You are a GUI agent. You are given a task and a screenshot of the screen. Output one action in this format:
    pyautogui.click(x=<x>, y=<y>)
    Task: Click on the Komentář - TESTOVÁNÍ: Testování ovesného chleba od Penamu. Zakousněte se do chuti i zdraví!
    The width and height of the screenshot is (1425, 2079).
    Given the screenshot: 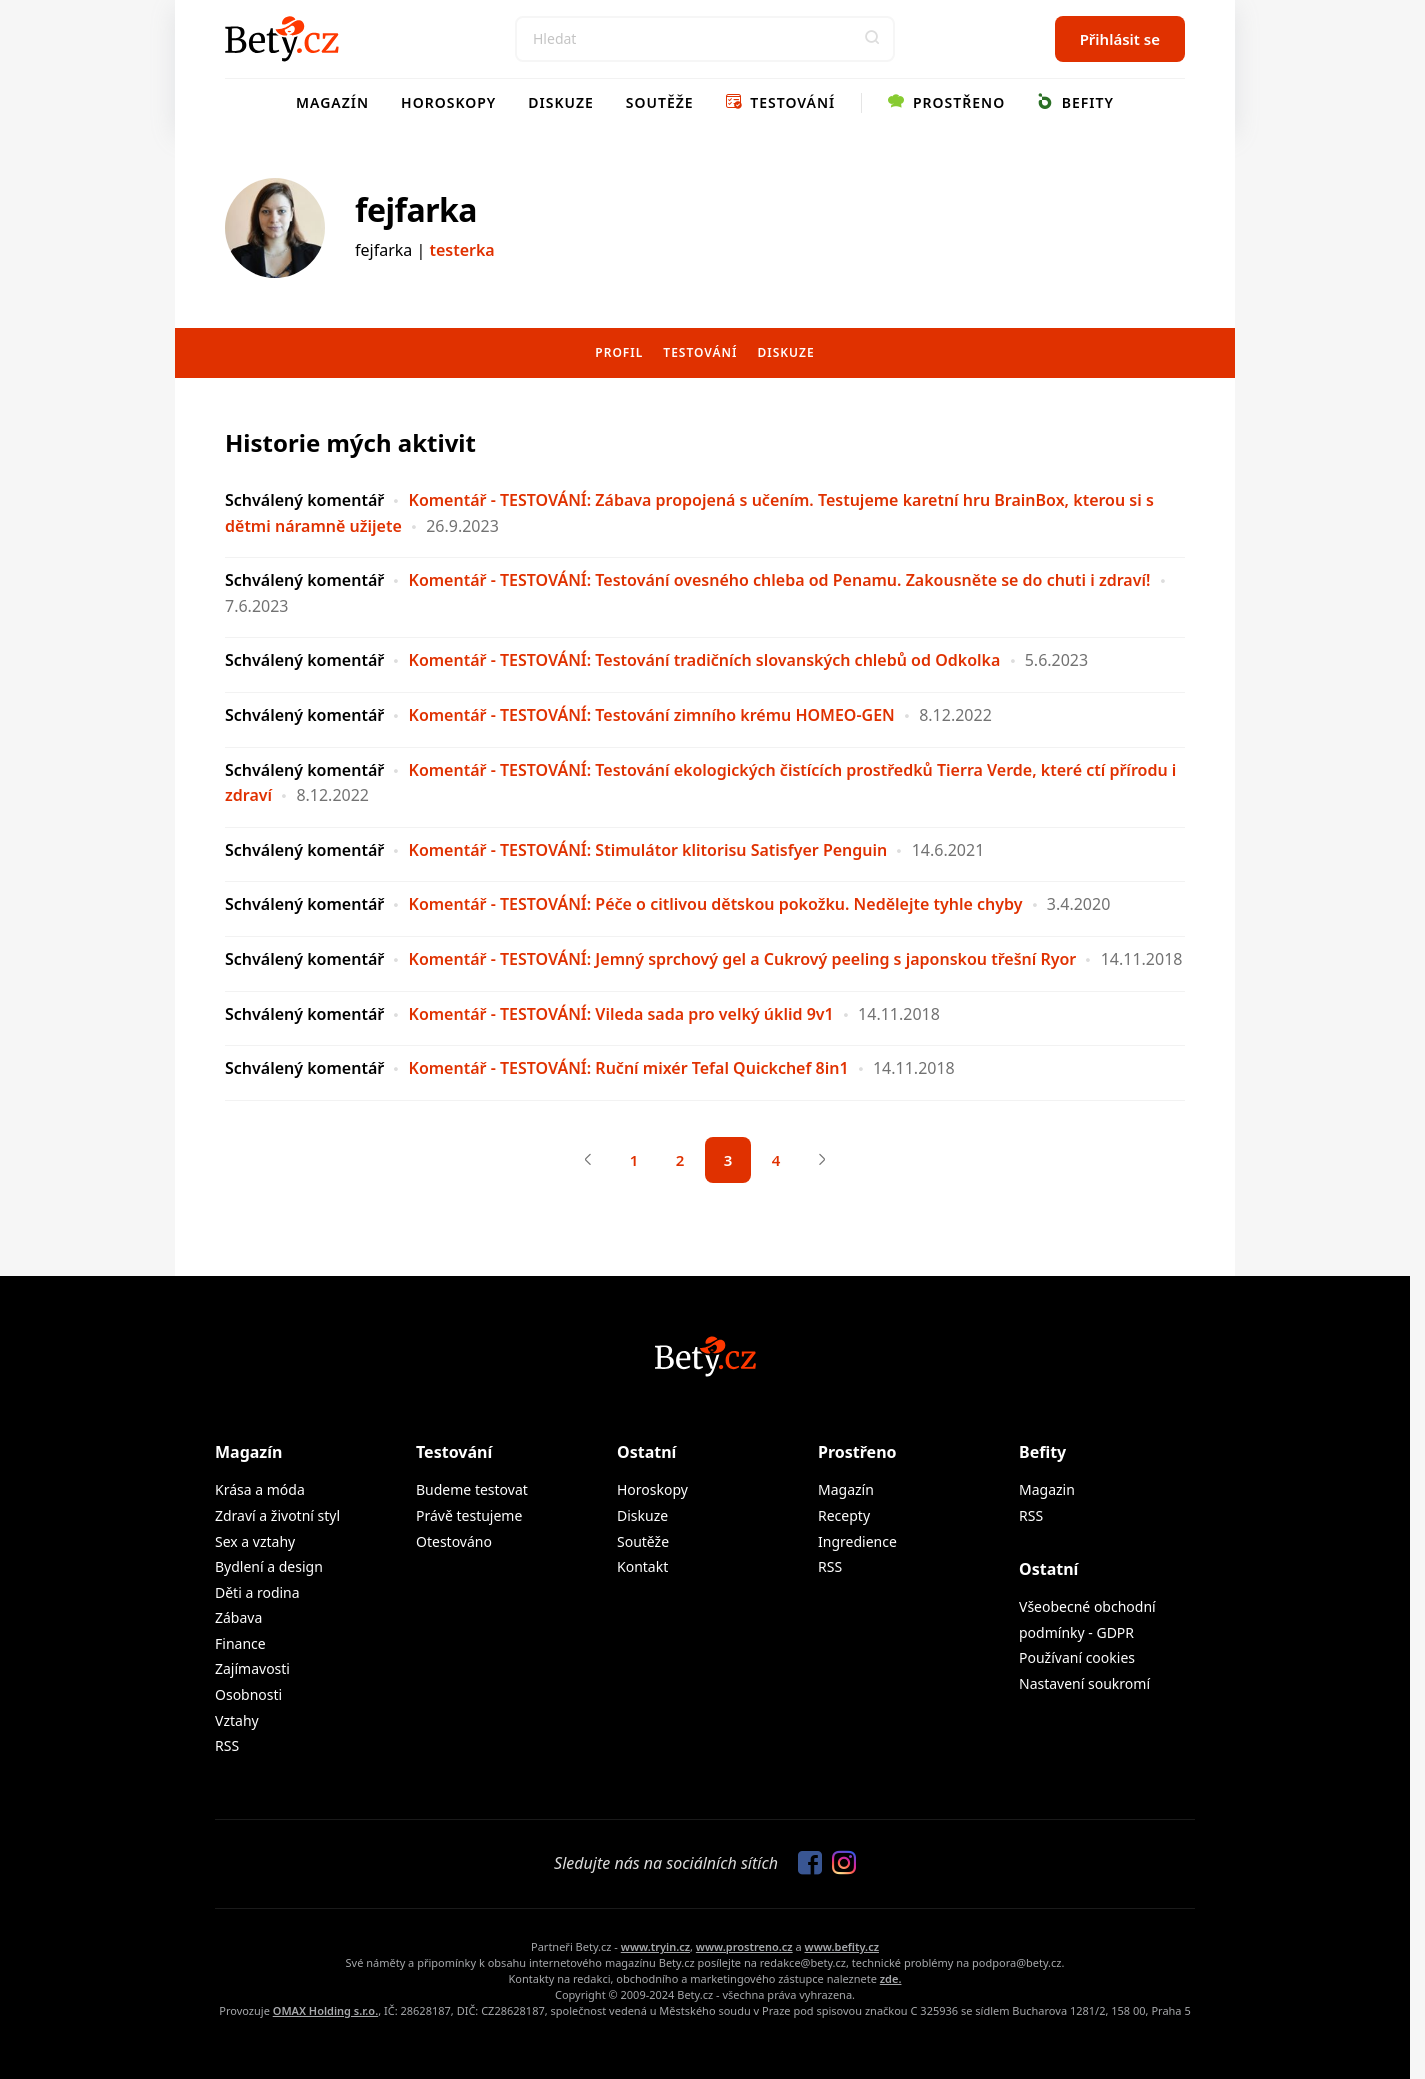 What is the action you would take?
    pyautogui.click(x=780, y=580)
    